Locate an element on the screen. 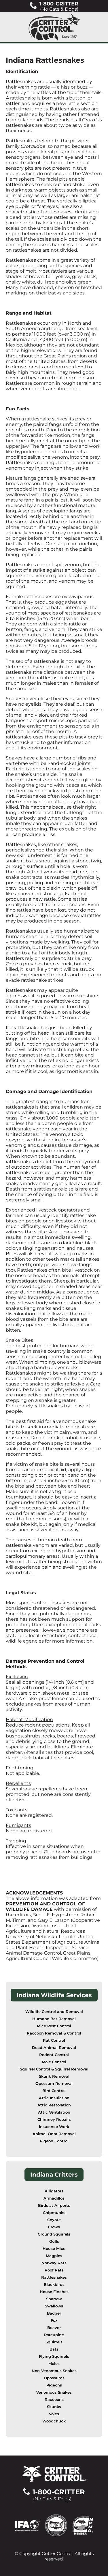  Norway Rats is located at coordinates (54, 2263).